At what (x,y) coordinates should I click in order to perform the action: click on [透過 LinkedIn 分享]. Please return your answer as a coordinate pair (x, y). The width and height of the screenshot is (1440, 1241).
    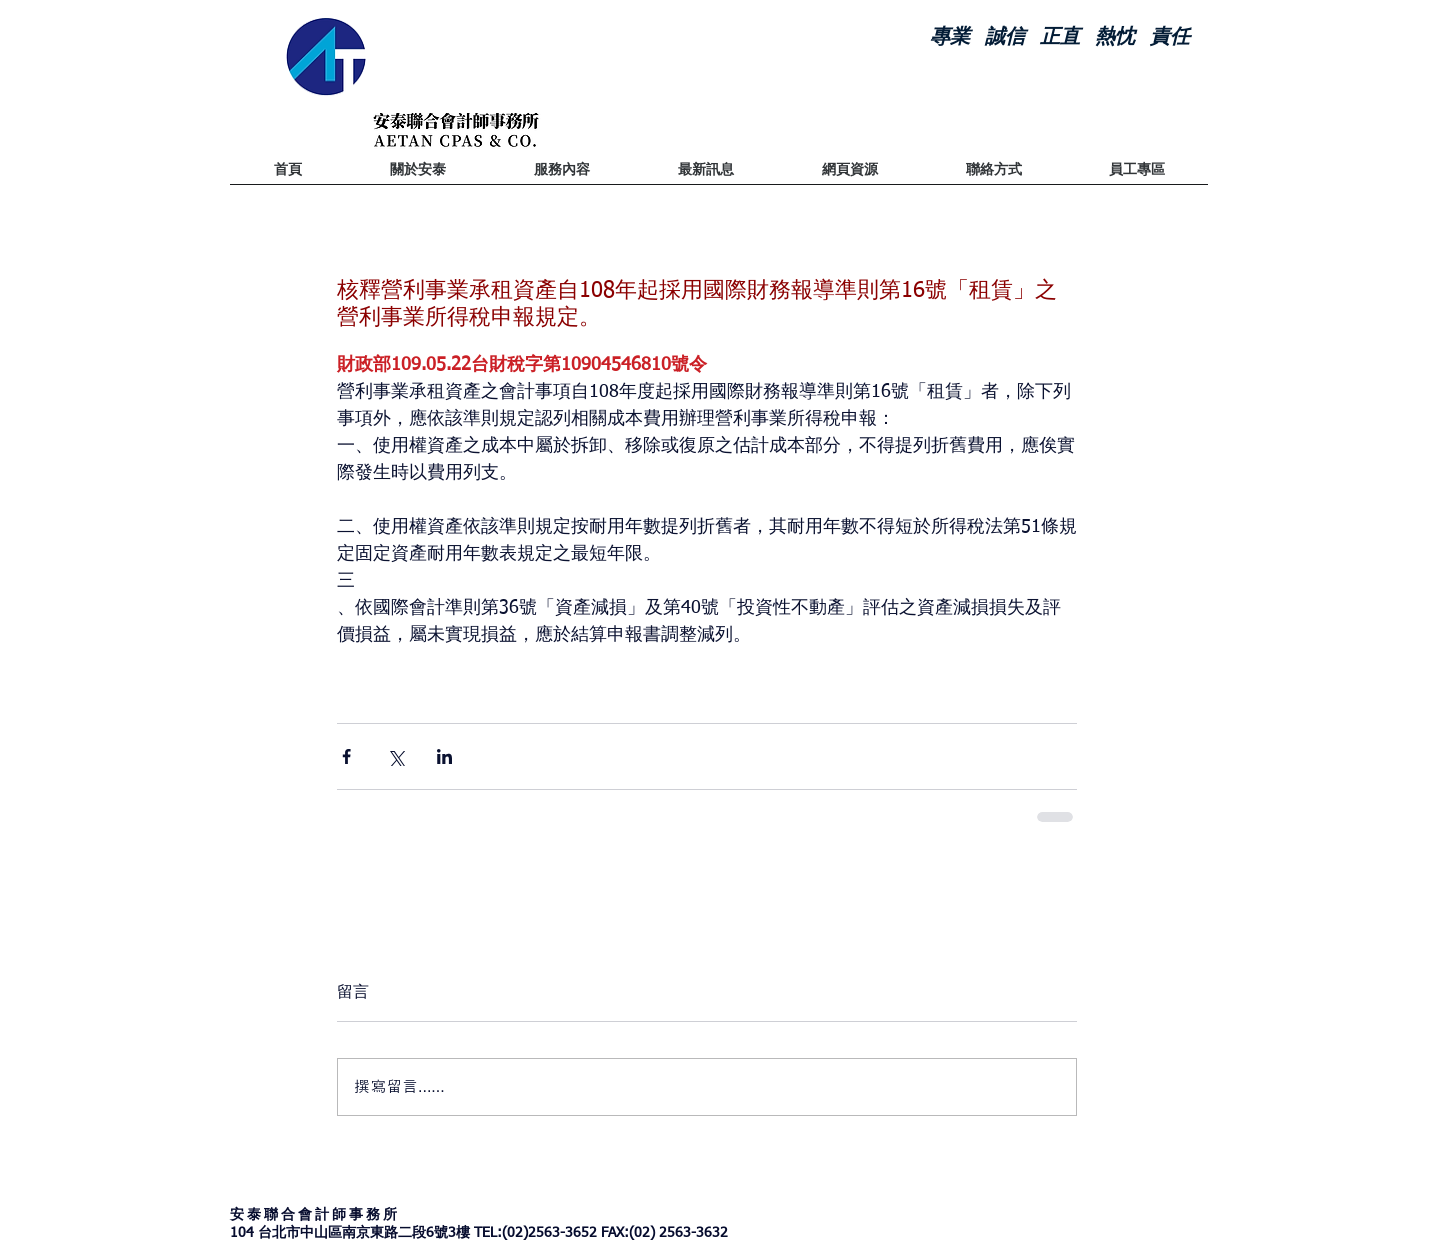
    Looking at the image, I should click on (444, 756).